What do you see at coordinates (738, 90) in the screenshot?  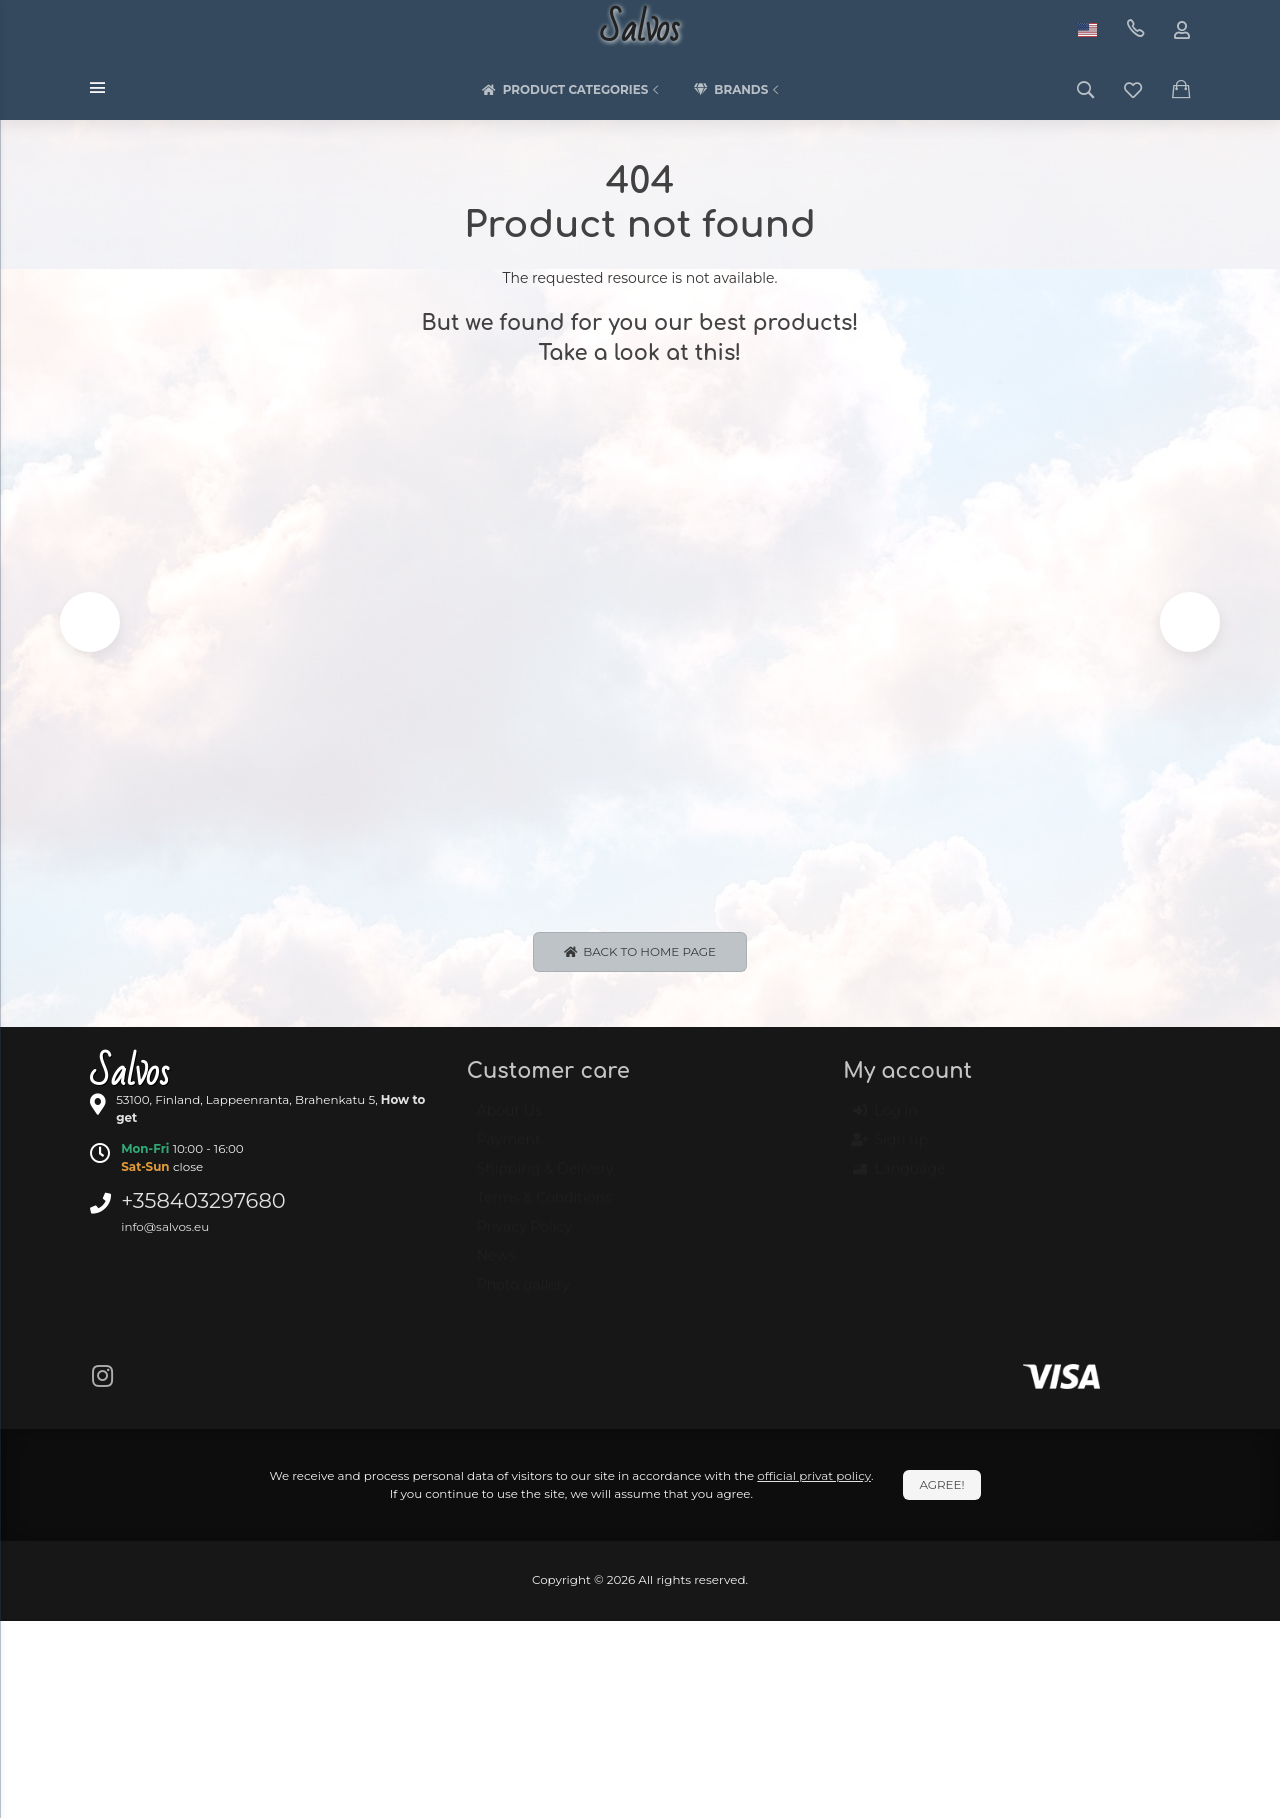 I see `Brands` at bounding box center [738, 90].